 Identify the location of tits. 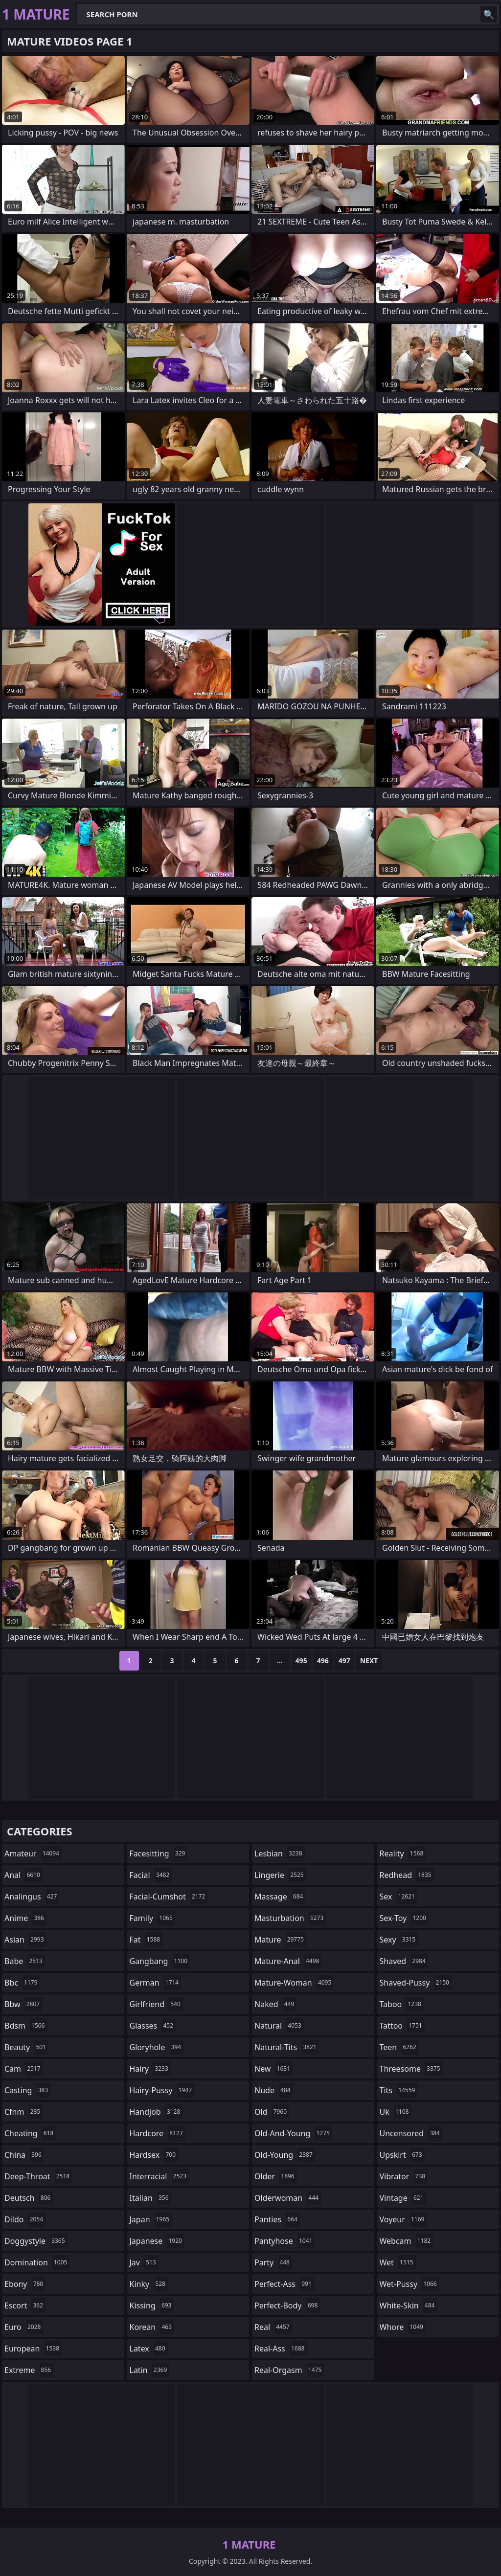
(399, 2090).